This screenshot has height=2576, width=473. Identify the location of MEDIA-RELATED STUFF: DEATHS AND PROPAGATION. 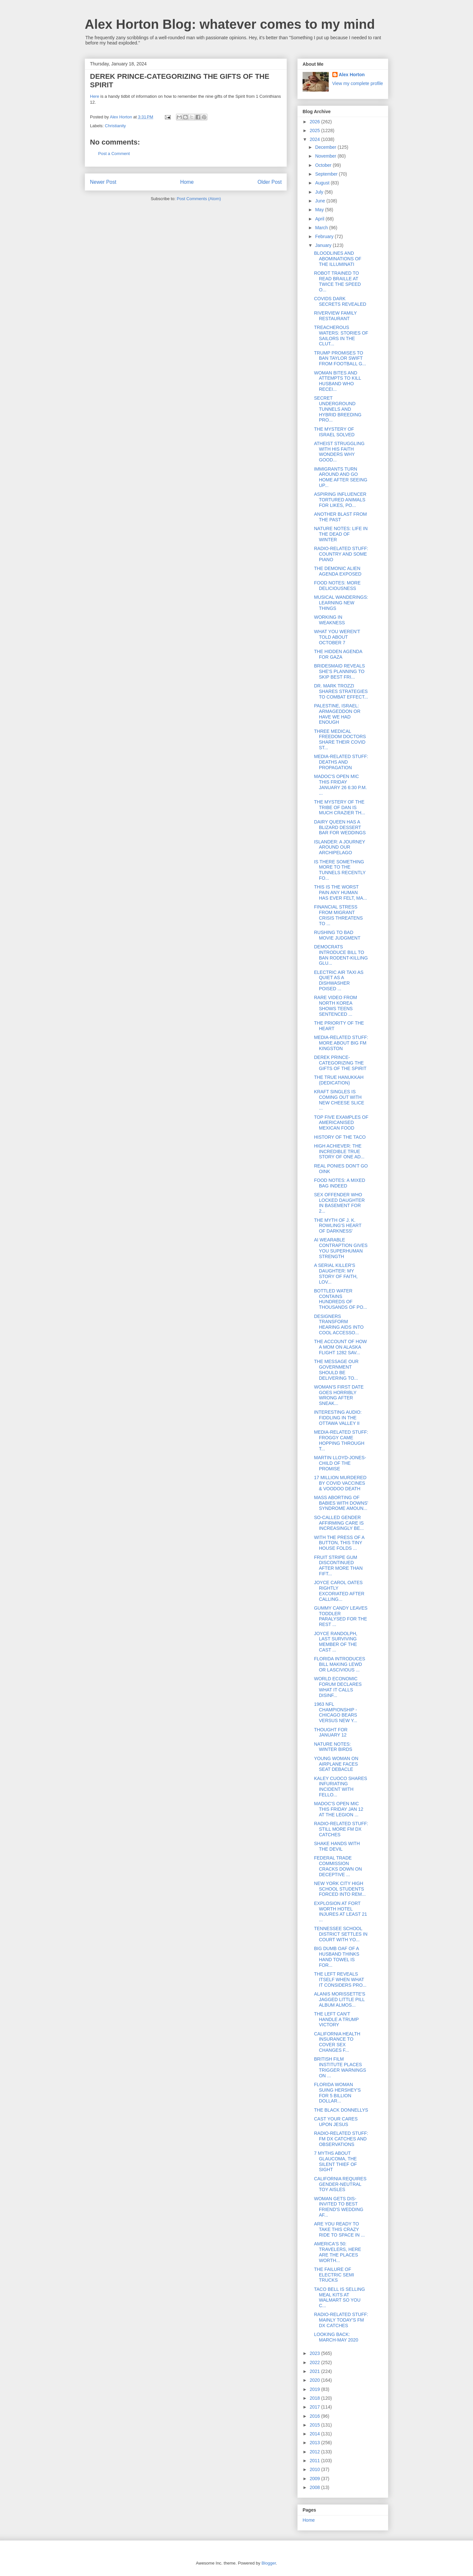
(341, 762).